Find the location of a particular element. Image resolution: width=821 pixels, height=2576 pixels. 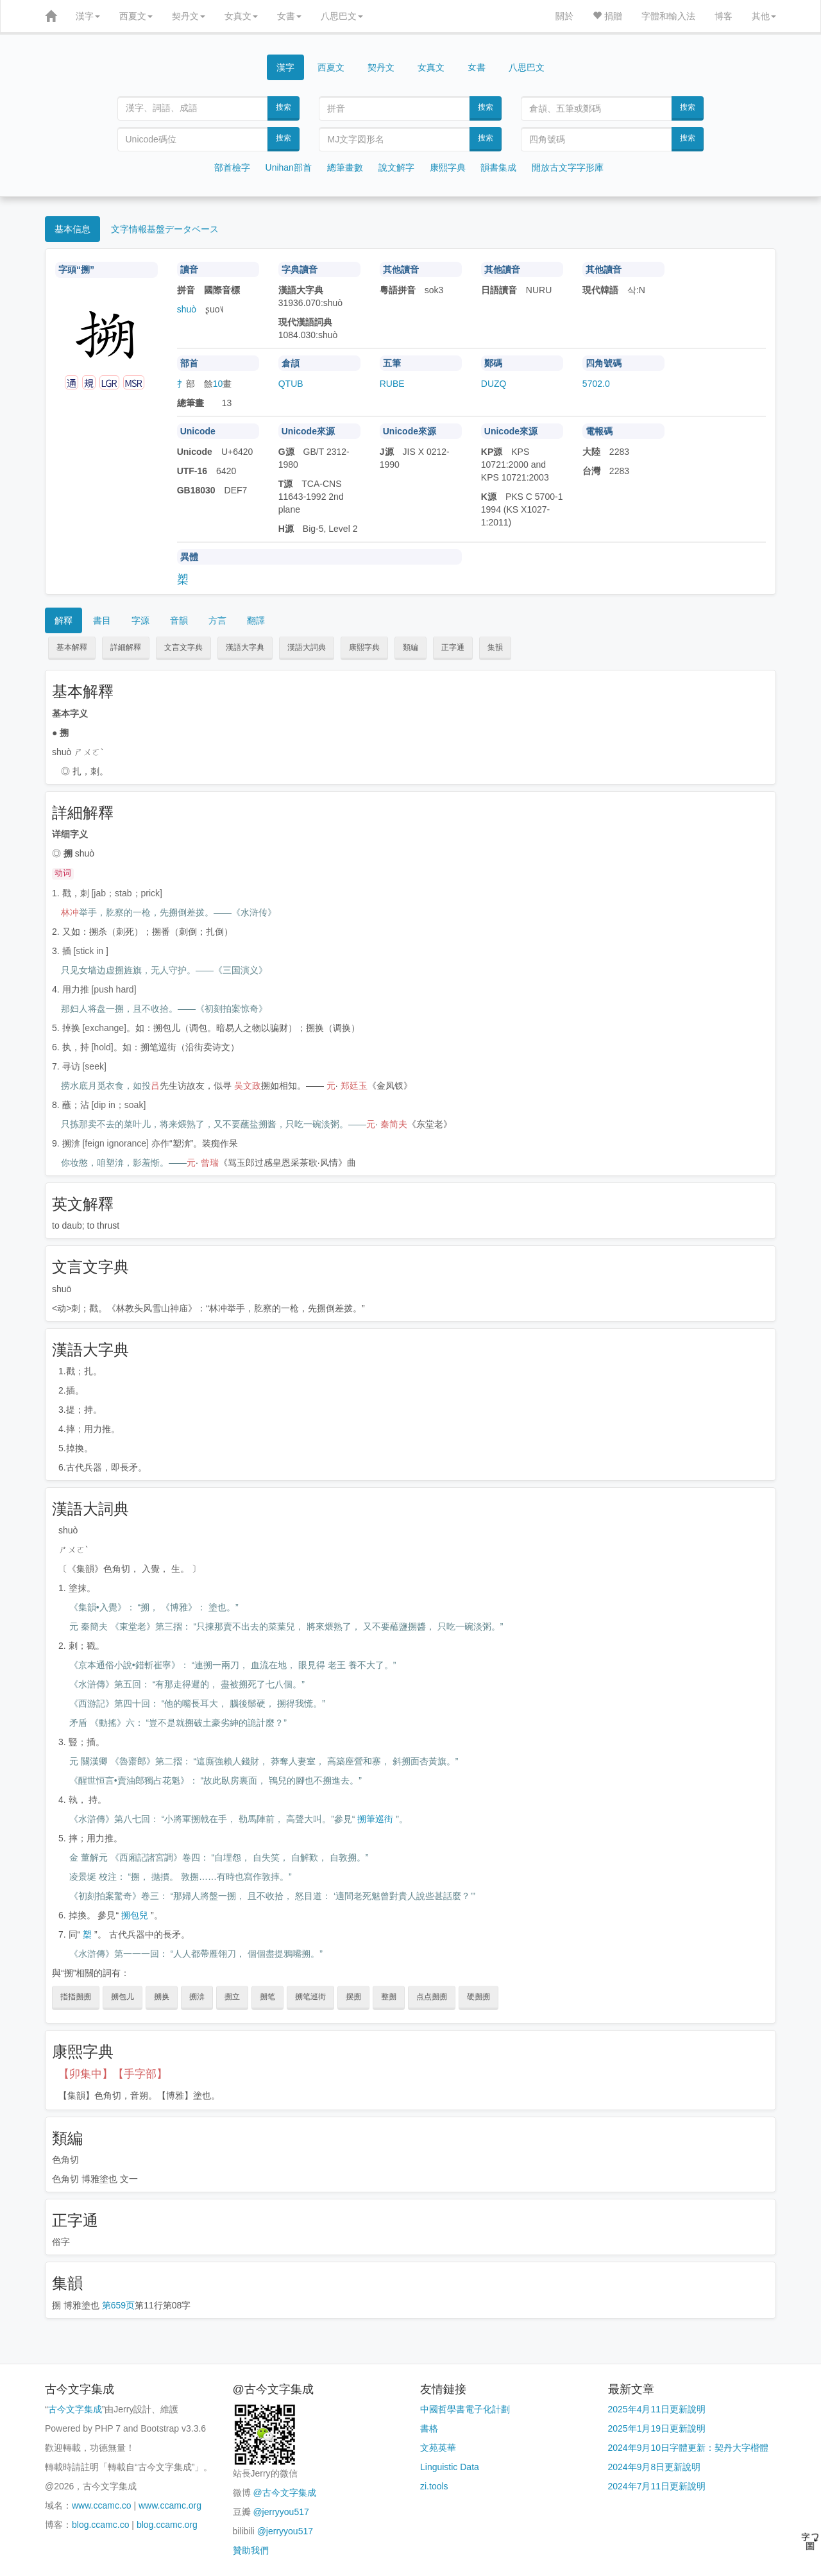

搠换 [button] is located at coordinates (161, 1996).